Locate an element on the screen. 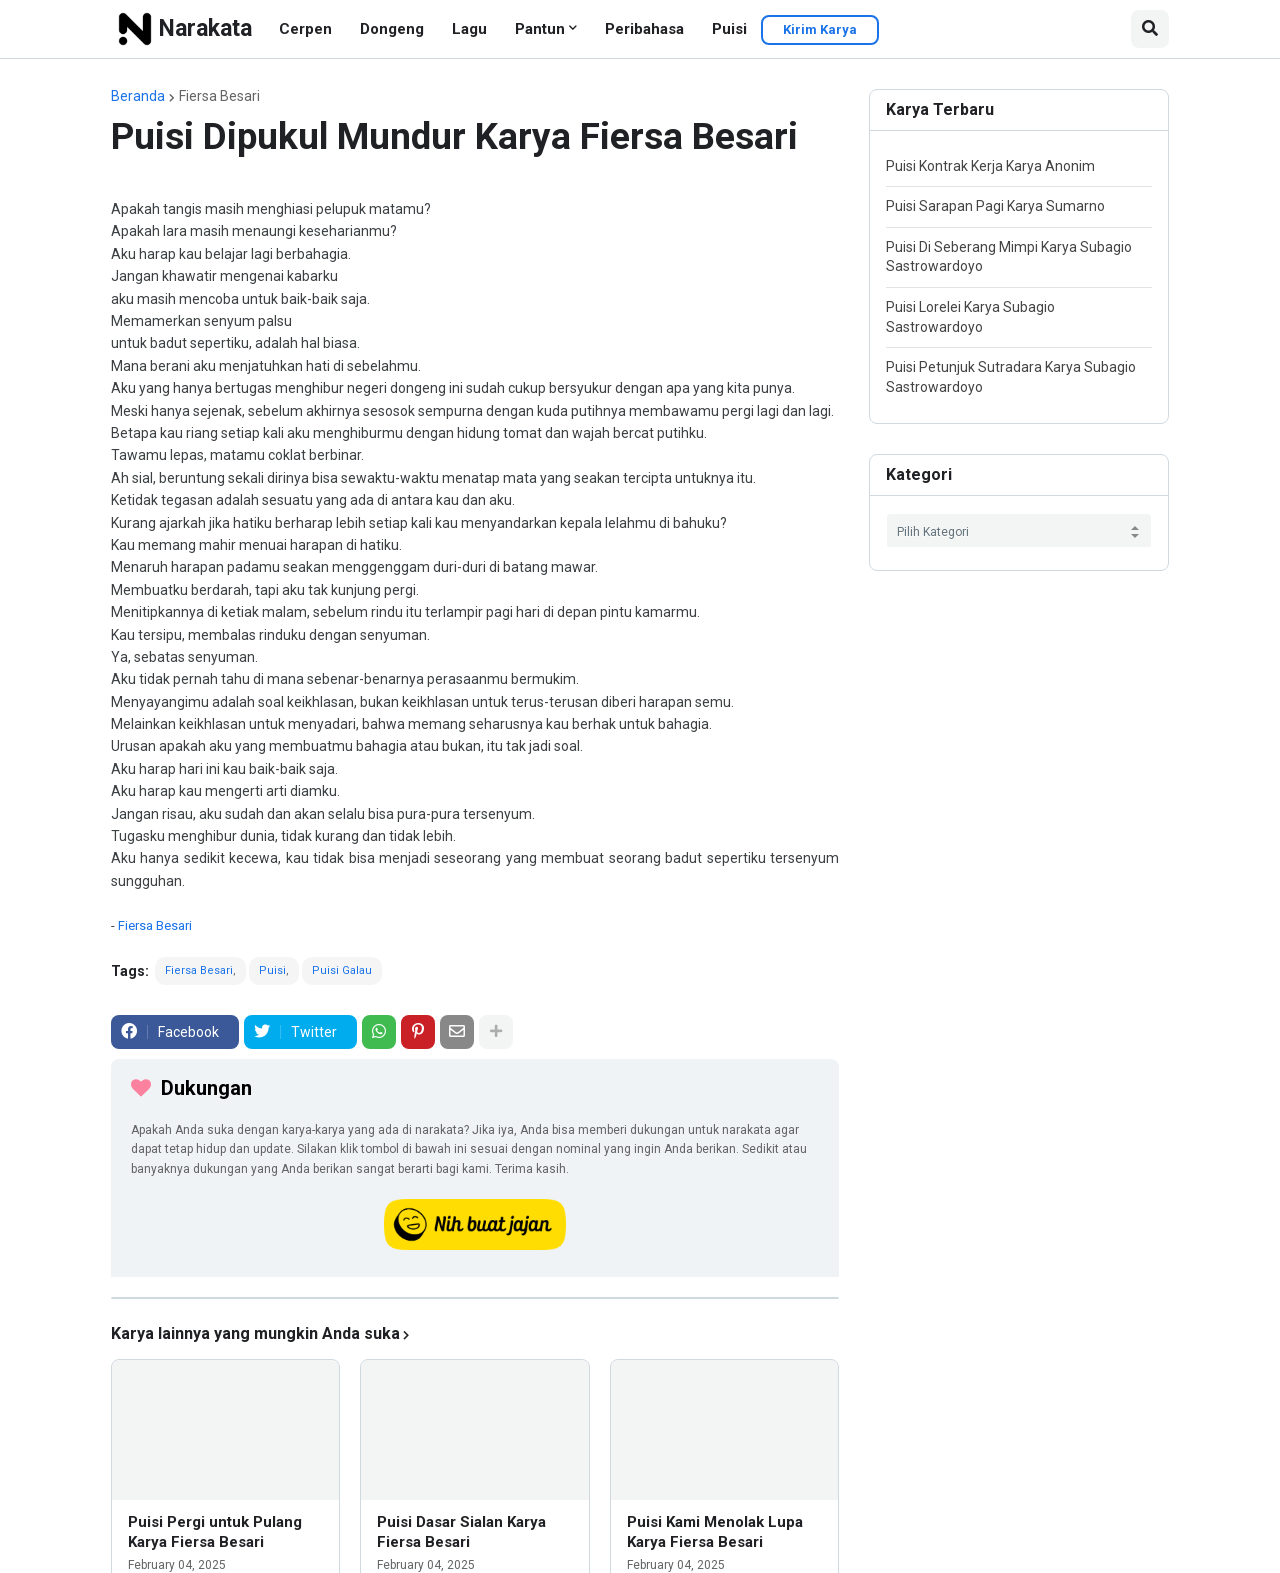  Puisi is located at coordinates (729, 29).